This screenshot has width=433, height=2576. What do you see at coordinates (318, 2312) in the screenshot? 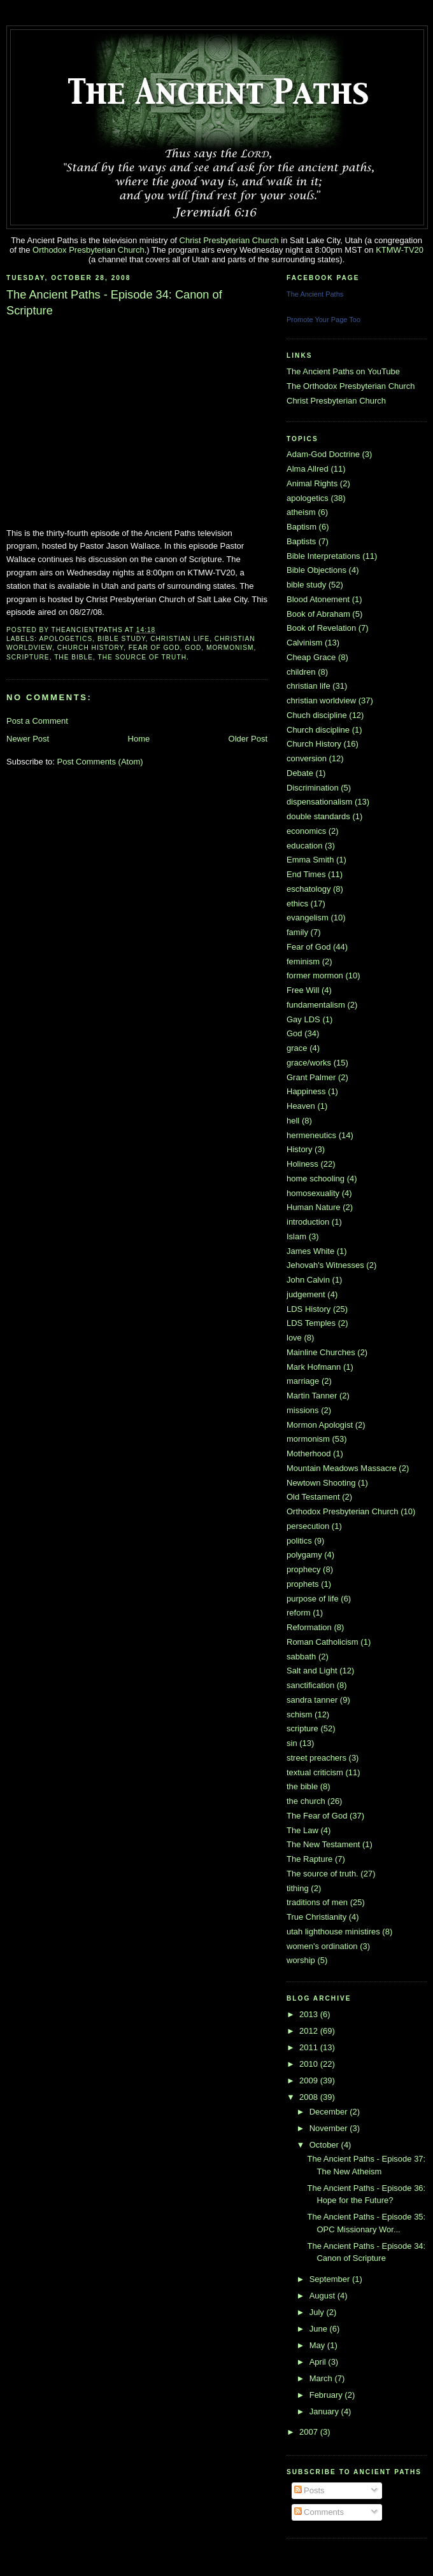
I see `July` at bounding box center [318, 2312].